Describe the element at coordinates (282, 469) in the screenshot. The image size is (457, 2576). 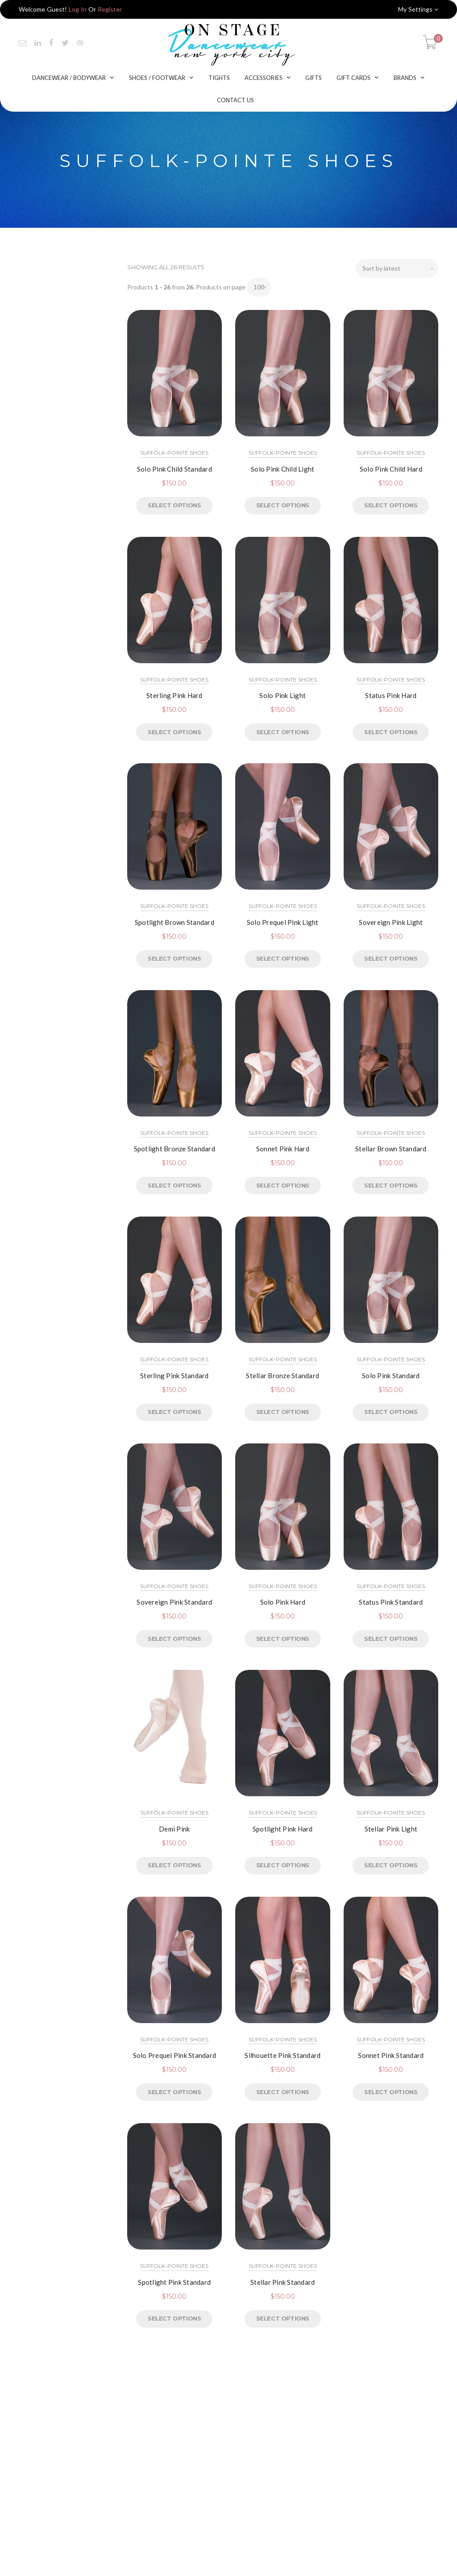
I see `Solo Pink Child Light` at that location.